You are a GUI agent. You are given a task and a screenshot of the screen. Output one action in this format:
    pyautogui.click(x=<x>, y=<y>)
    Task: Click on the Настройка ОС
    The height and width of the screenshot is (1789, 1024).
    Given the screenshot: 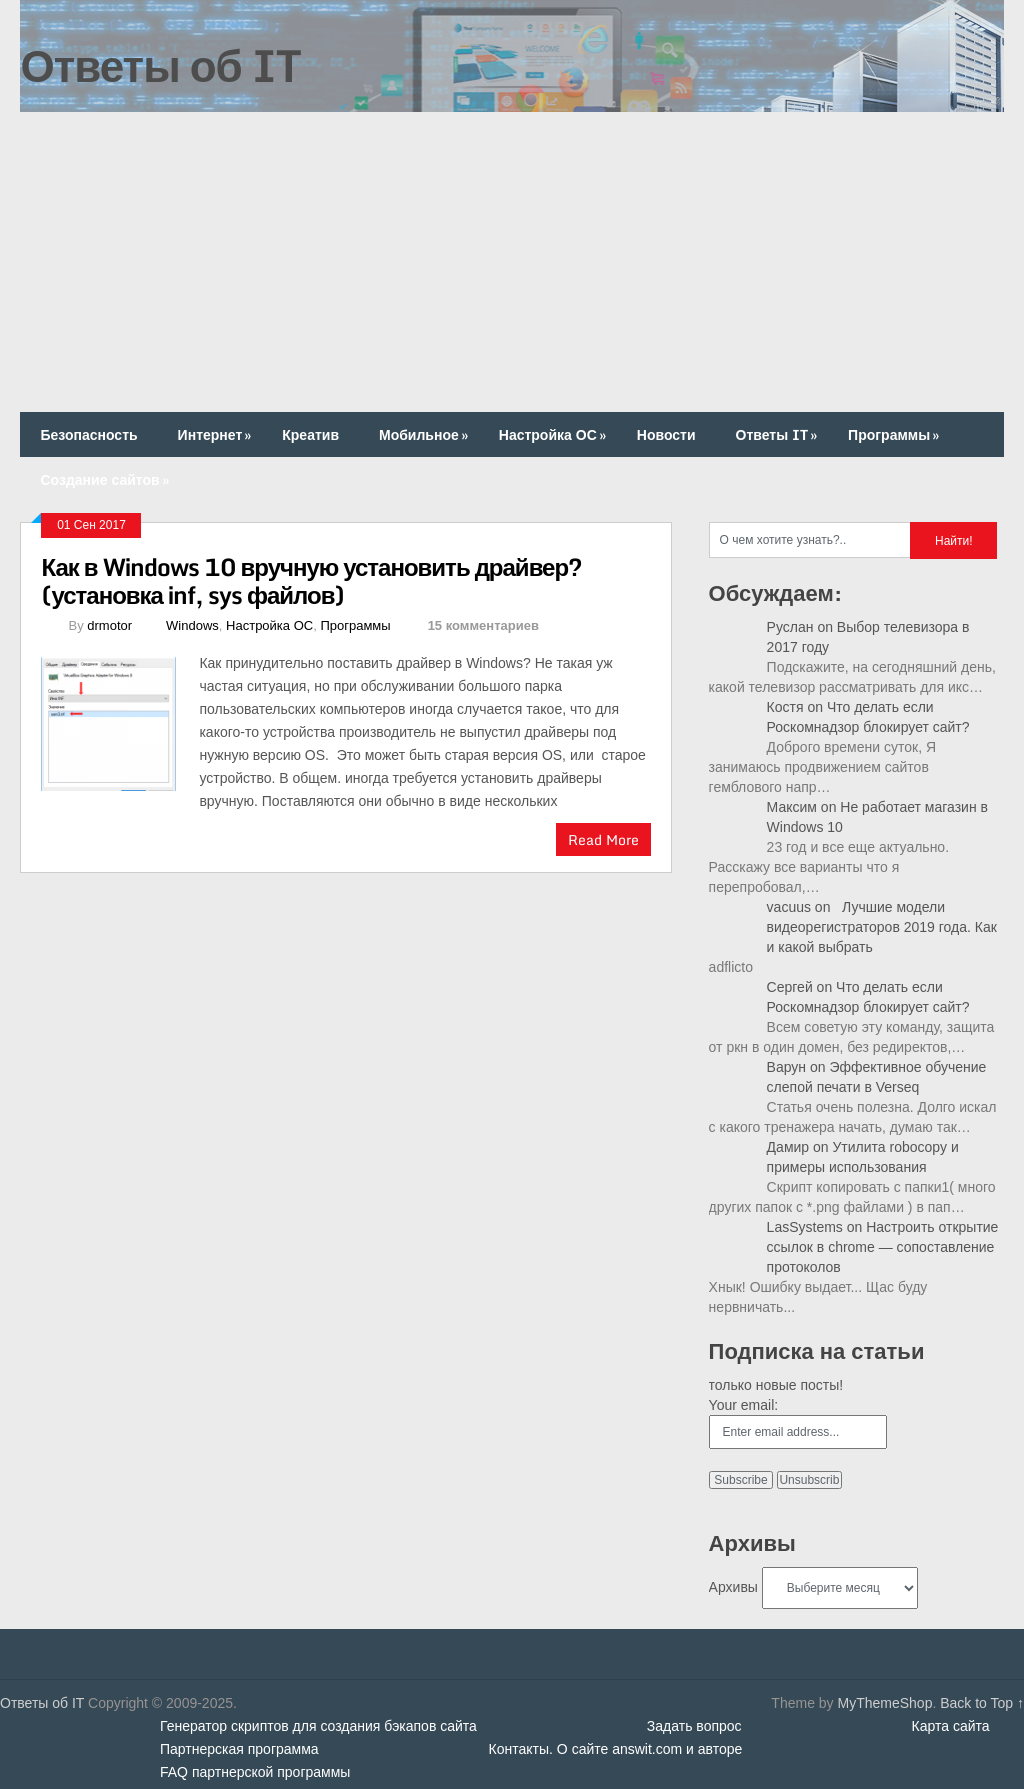 What is the action you would take?
    pyautogui.click(x=554, y=434)
    